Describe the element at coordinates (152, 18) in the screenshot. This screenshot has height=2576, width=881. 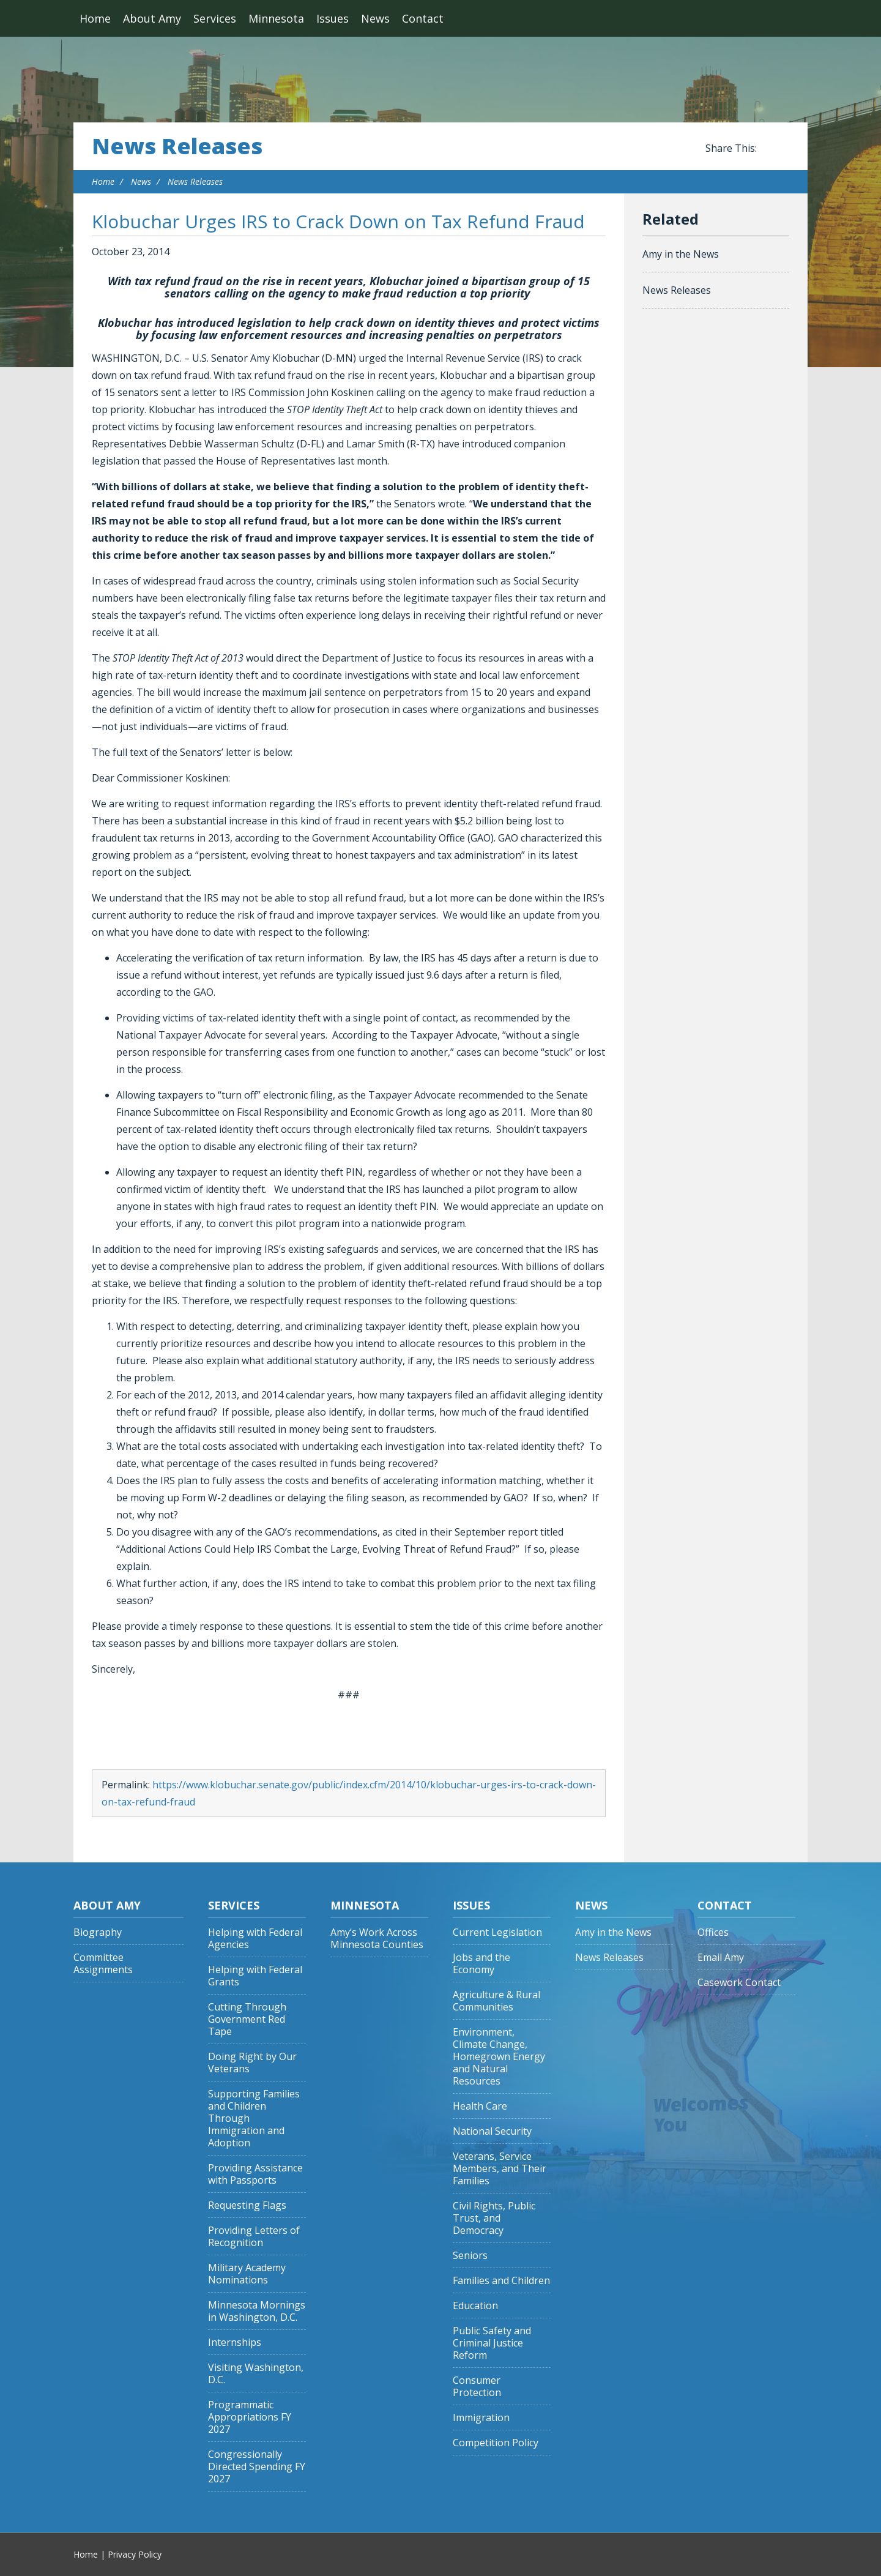
I see `About Amy` at that location.